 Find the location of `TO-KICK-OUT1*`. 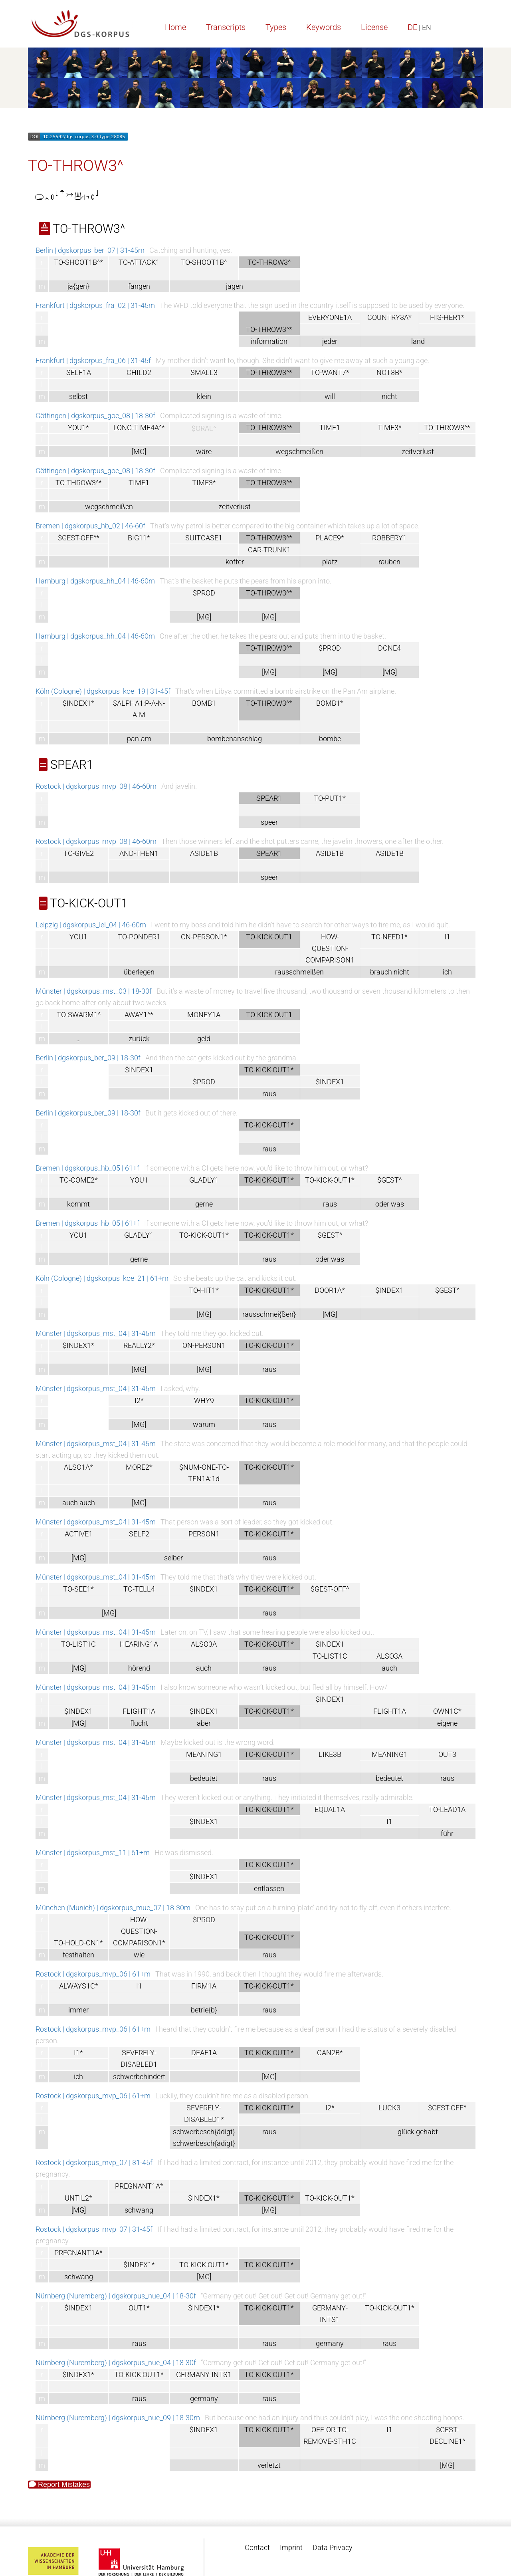

TO-KICK-OUT1* is located at coordinates (330, 1180).